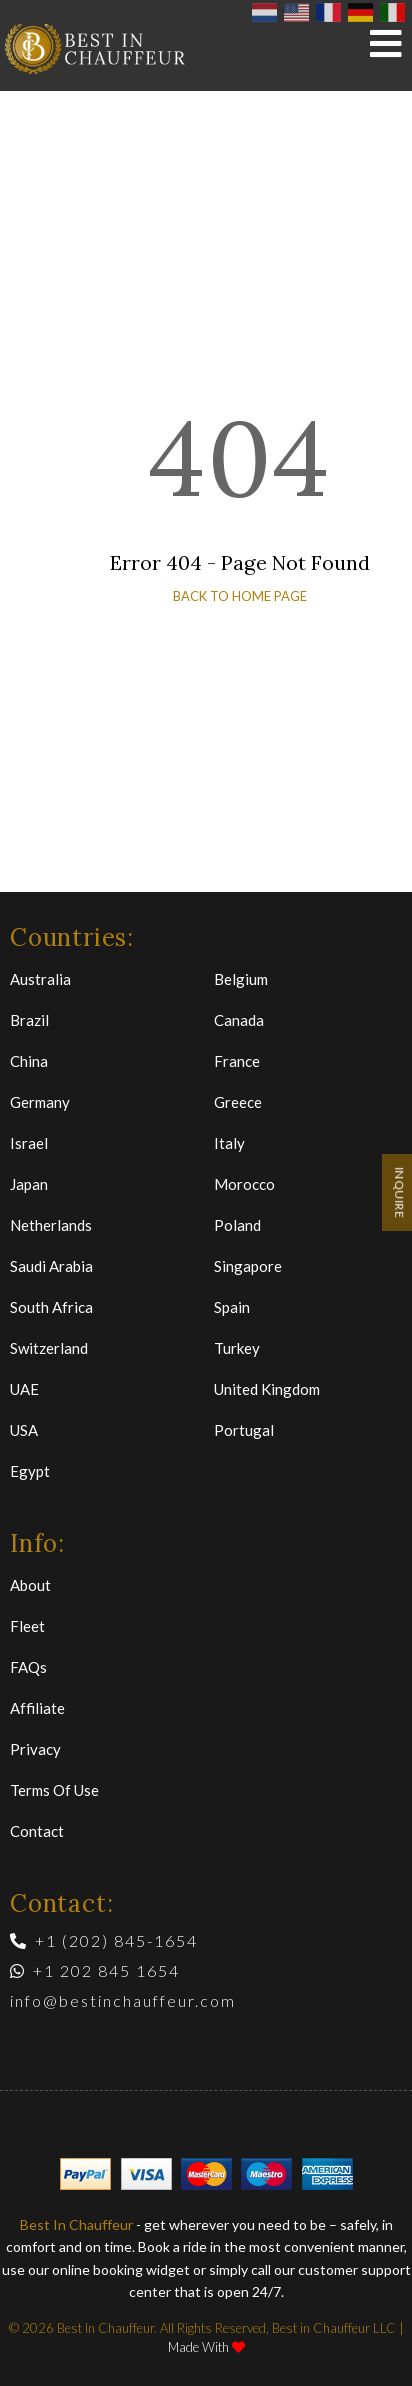 The image size is (412, 2386). Describe the element at coordinates (40, 979) in the screenshot. I see `Australia` at that location.